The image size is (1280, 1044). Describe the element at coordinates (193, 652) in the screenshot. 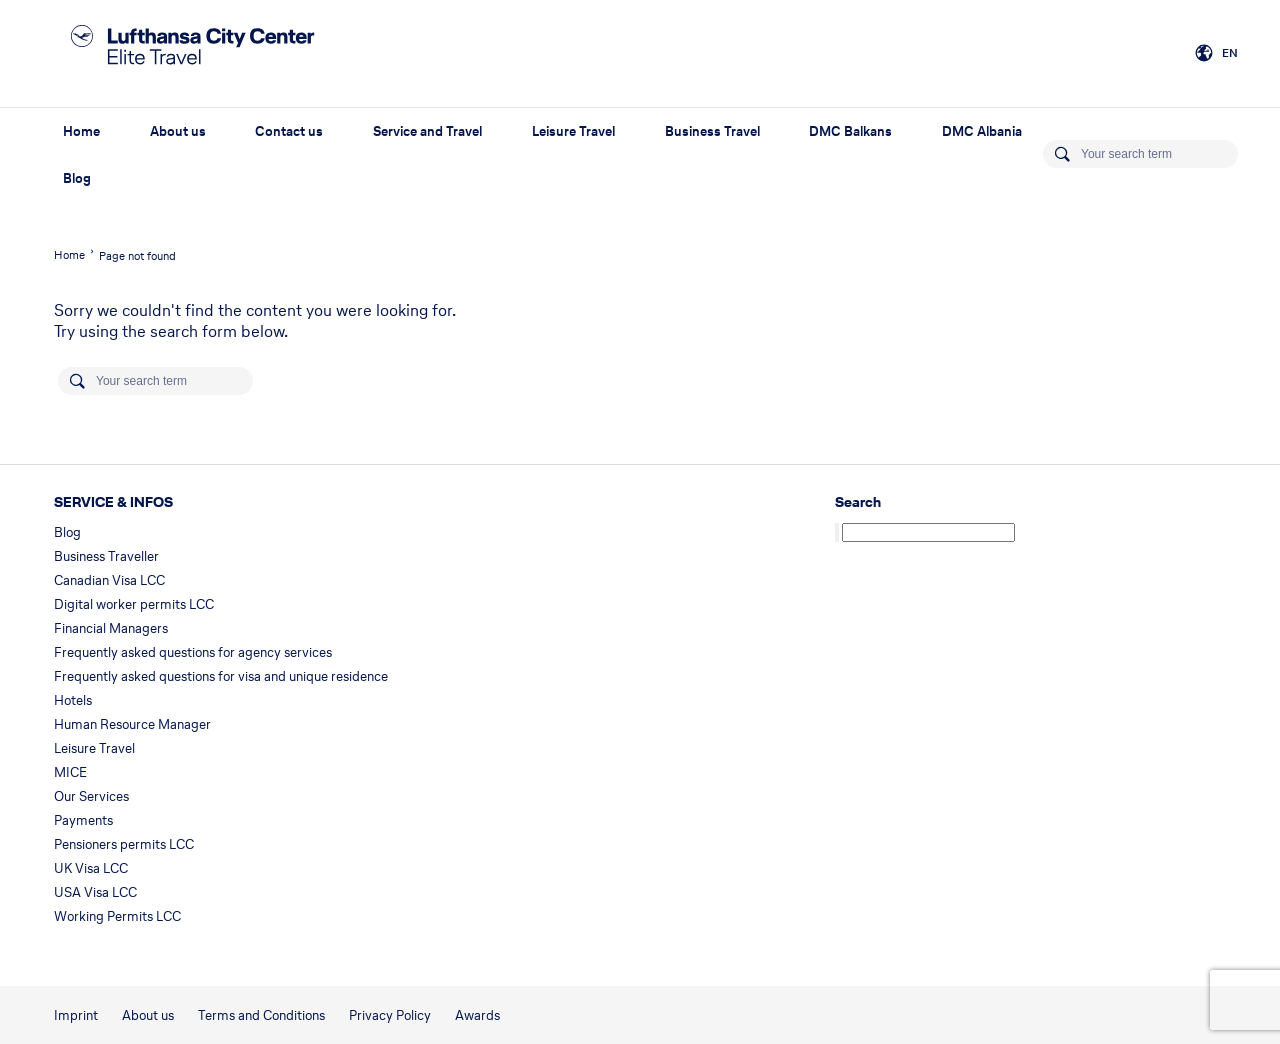

I see `Frequently asked questions for agency services` at that location.